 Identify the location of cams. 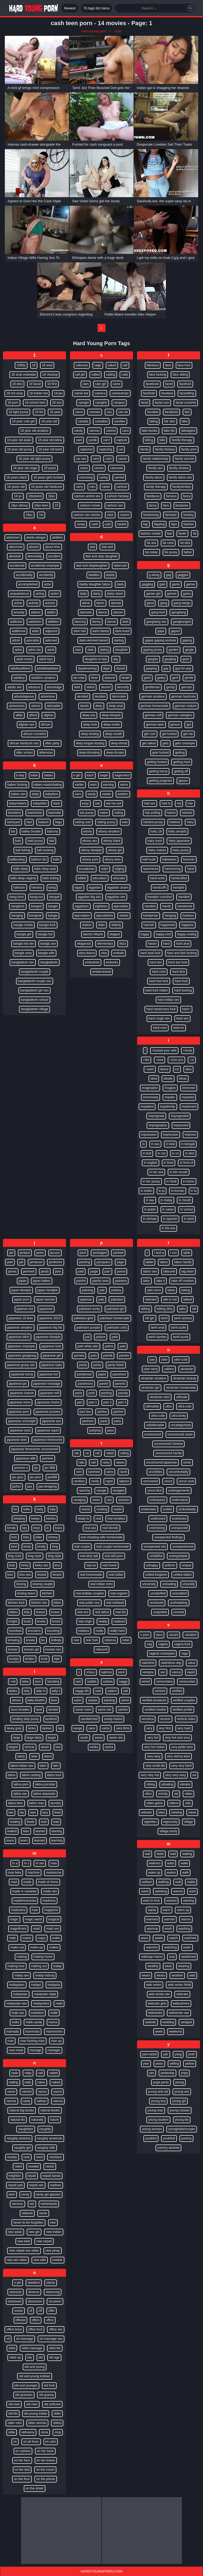
(79, 412).